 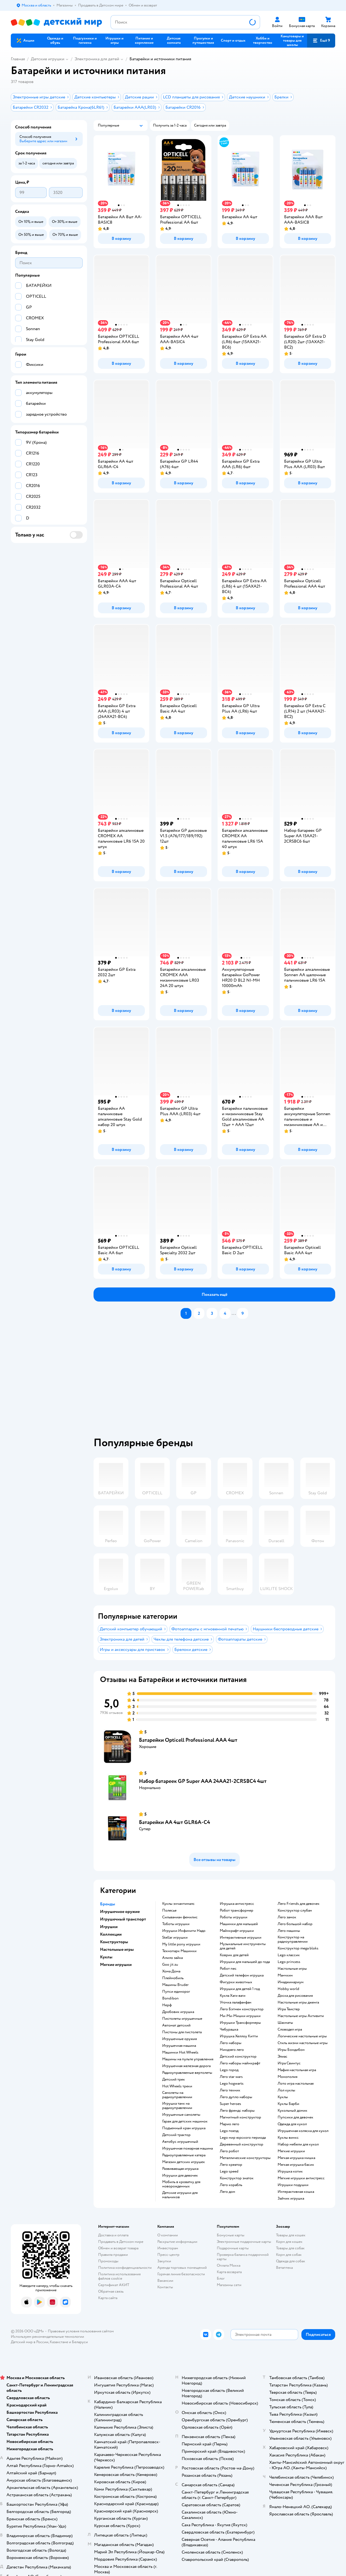 What do you see at coordinates (291, 2151) in the screenshot?
I see `Мягкие игрушки` at bounding box center [291, 2151].